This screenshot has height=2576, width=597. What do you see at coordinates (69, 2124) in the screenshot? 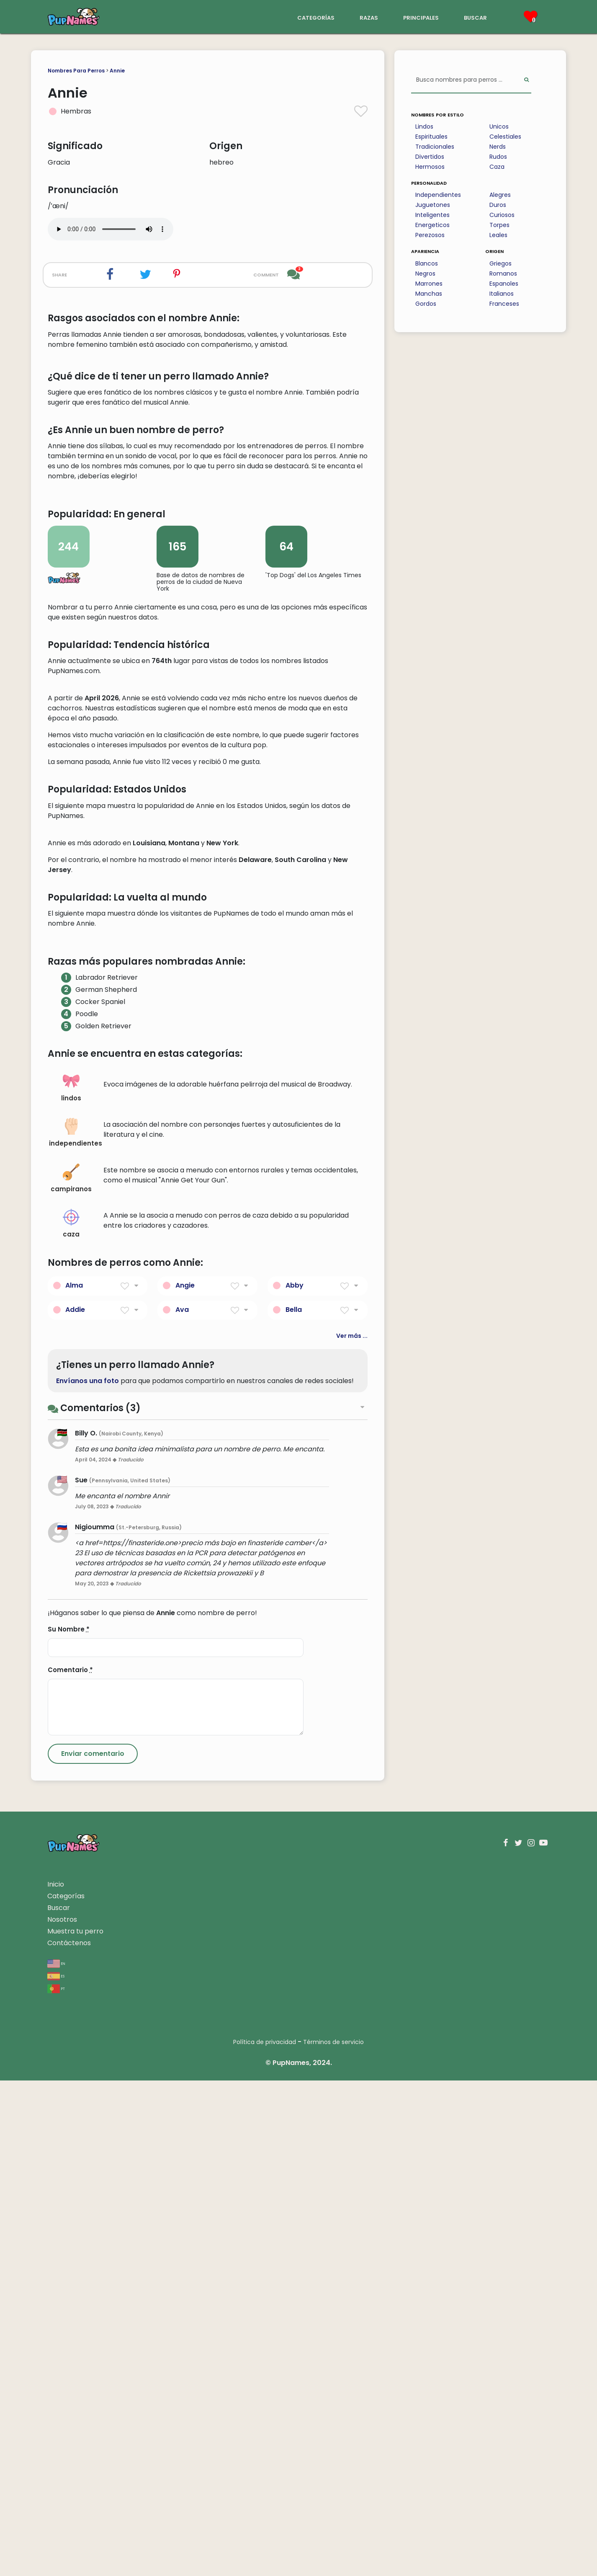
I see `Su Nombre` at bounding box center [69, 2124].